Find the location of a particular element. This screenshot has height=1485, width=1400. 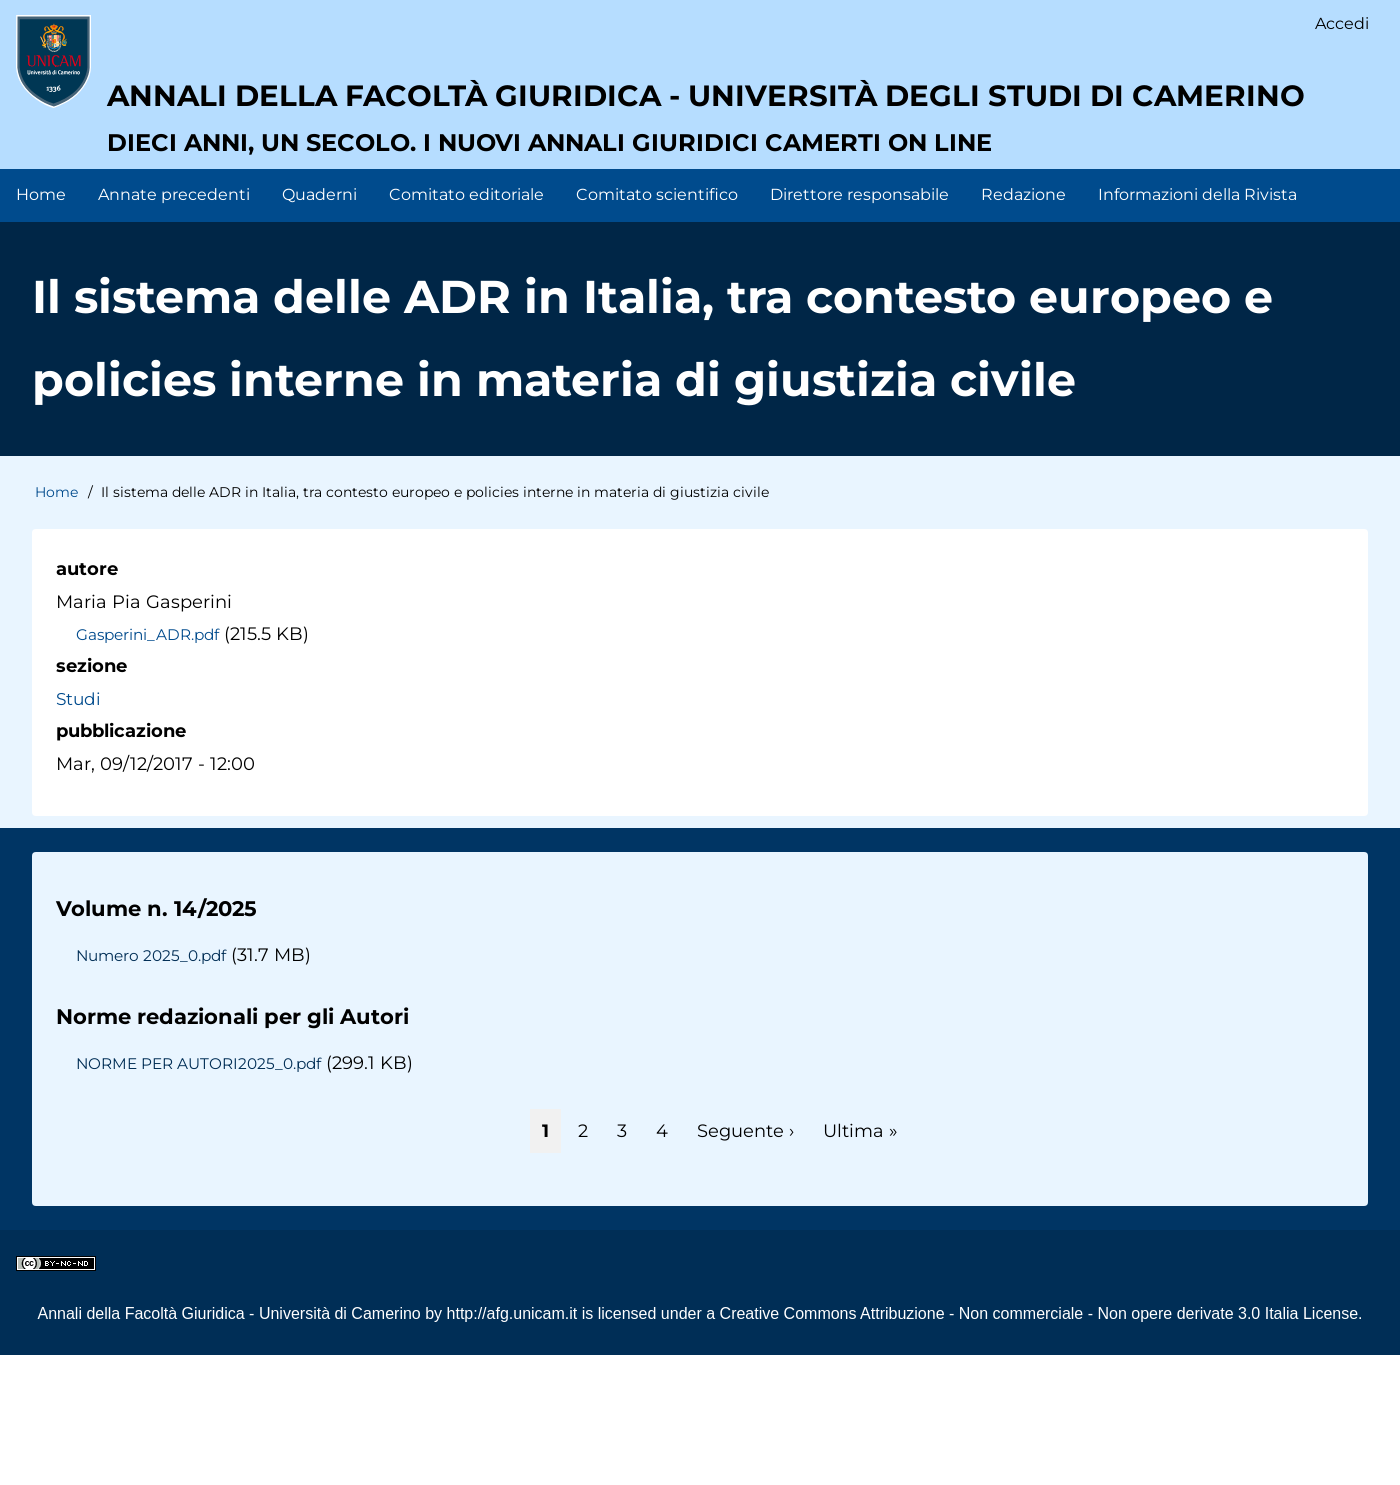

Home [menuitem] is located at coordinates (41, 324).